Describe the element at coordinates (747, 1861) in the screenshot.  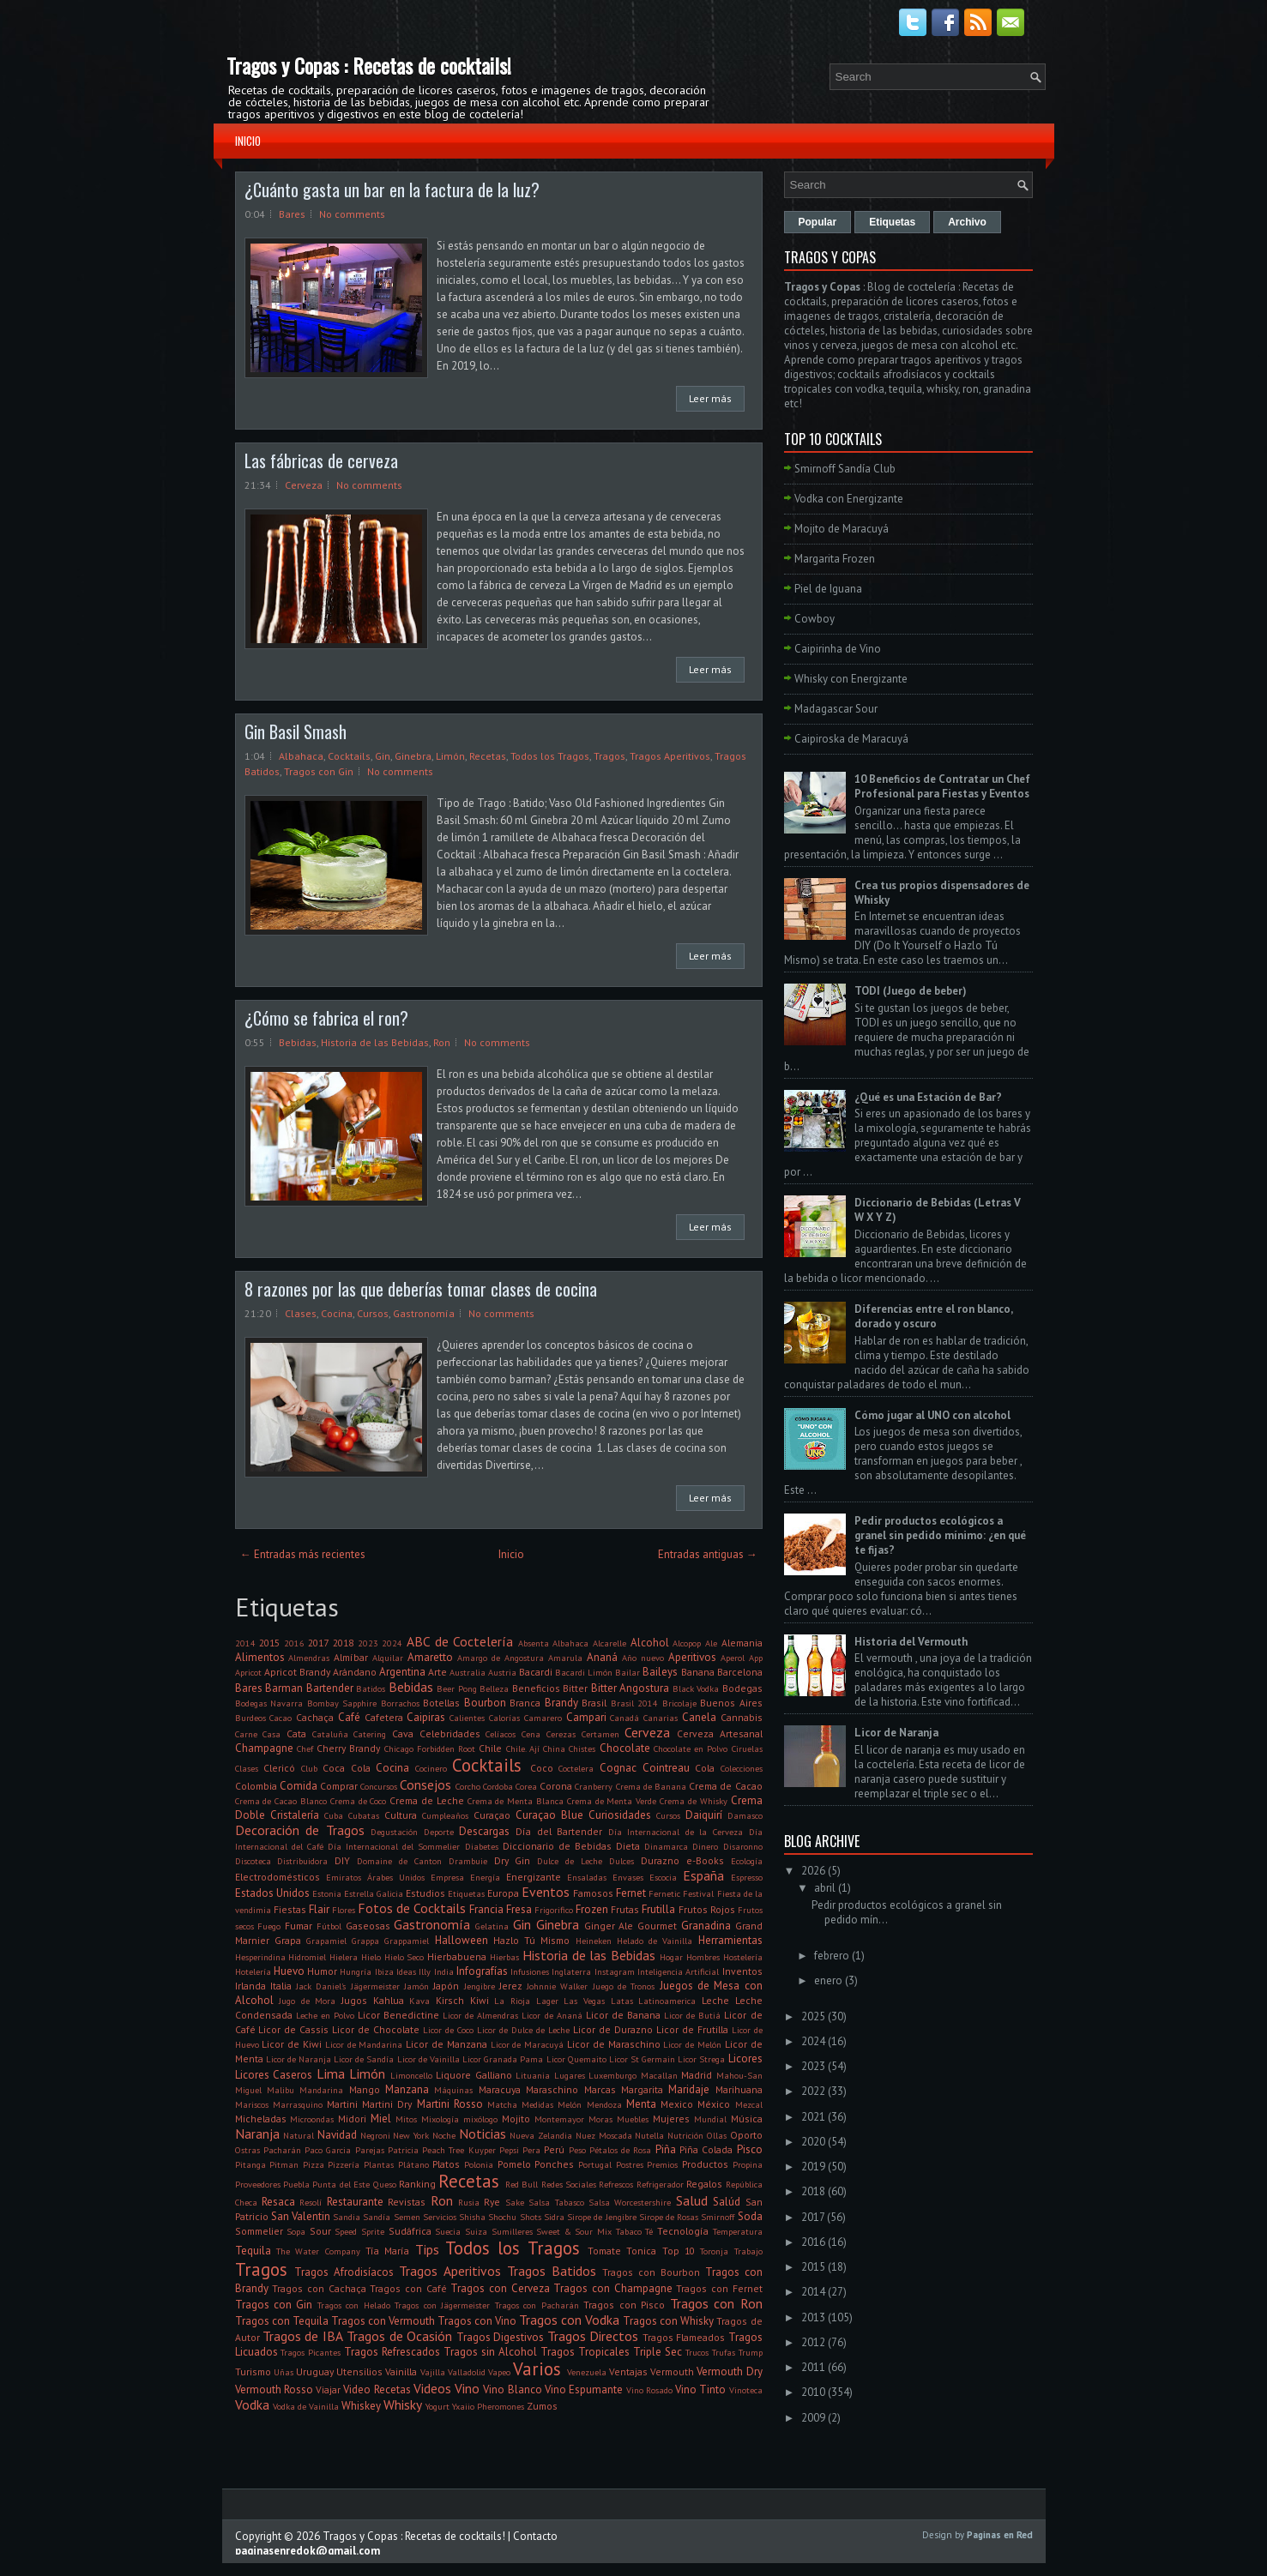
I see `Ecología` at that location.